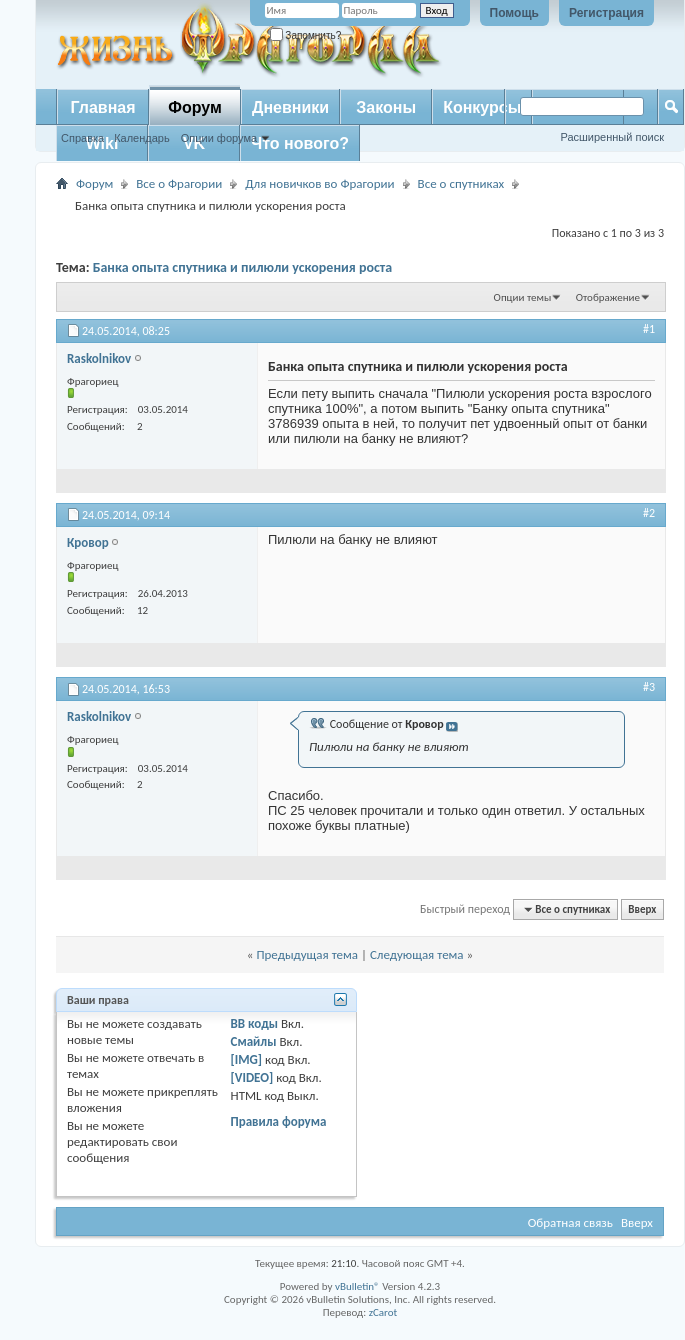 This screenshot has width=685, height=1340. What do you see at coordinates (649, 513) in the screenshot?
I see `#2` at bounding box center [649, 513].